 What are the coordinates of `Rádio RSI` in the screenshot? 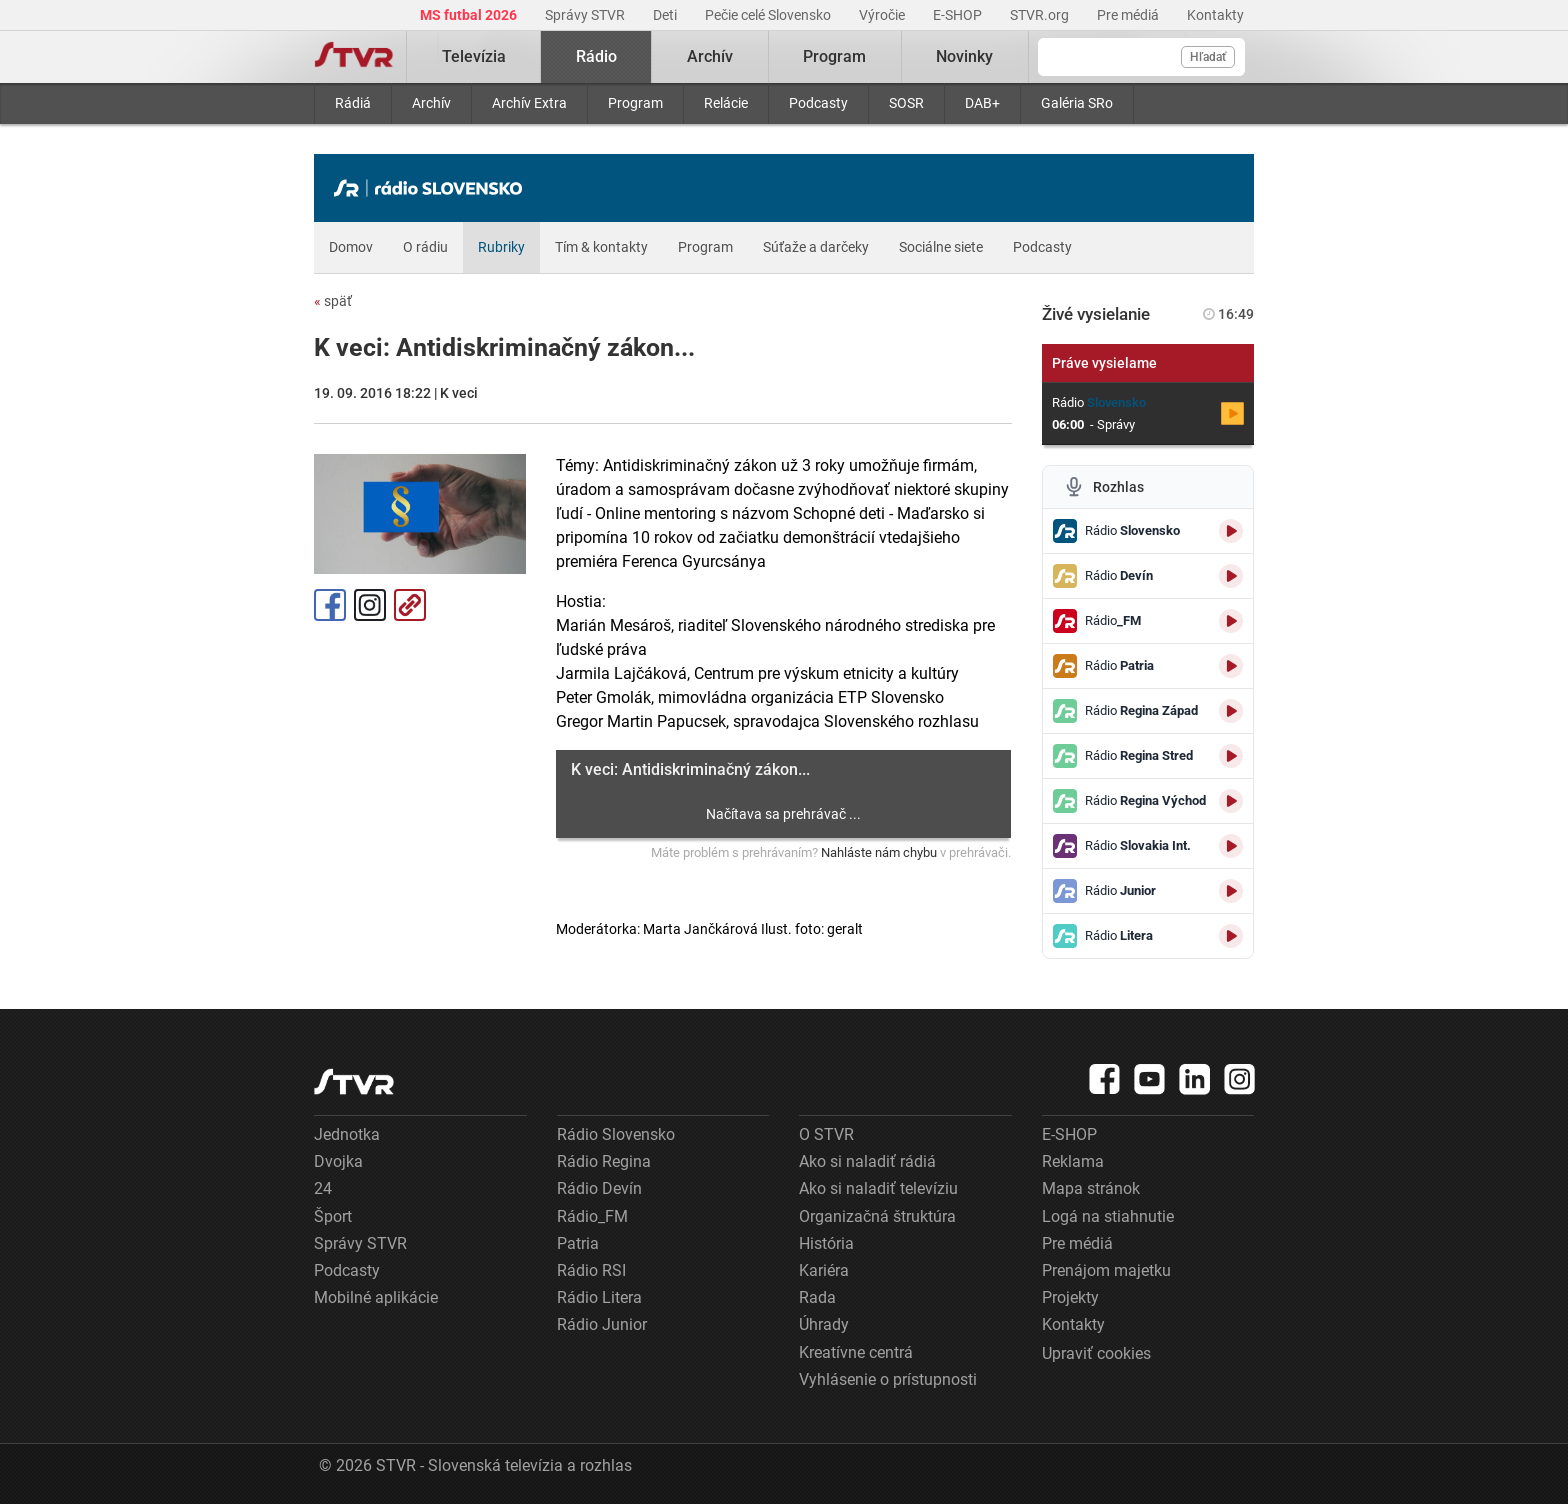 It's located at (591, 1270).